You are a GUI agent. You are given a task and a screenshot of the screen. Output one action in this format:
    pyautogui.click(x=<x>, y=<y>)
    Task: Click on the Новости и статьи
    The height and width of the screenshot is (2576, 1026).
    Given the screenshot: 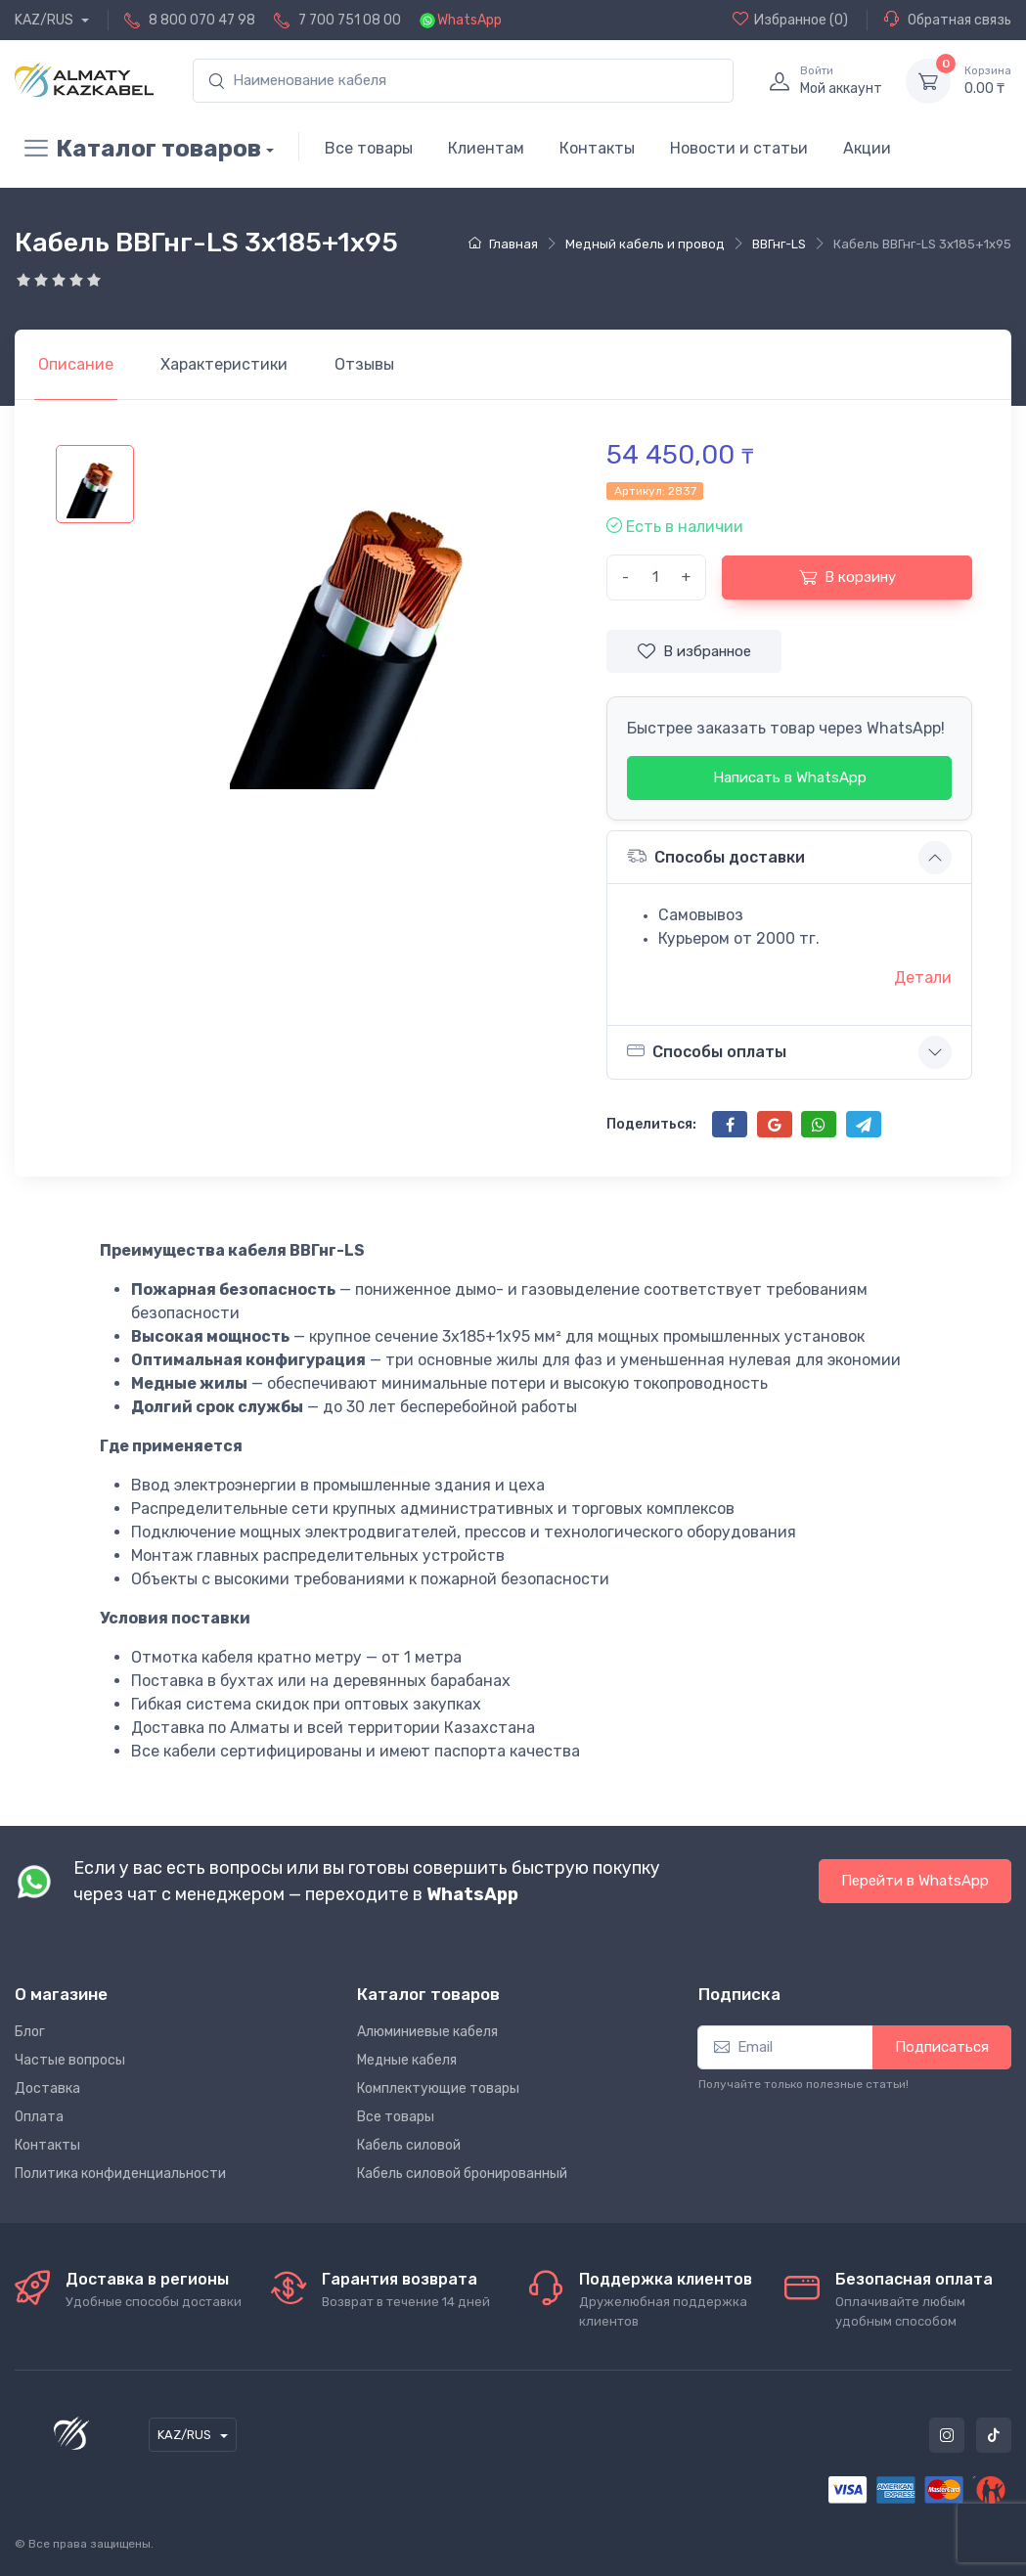 What is the action you would take?
    pyautogui.click(x=739, y=148)
    